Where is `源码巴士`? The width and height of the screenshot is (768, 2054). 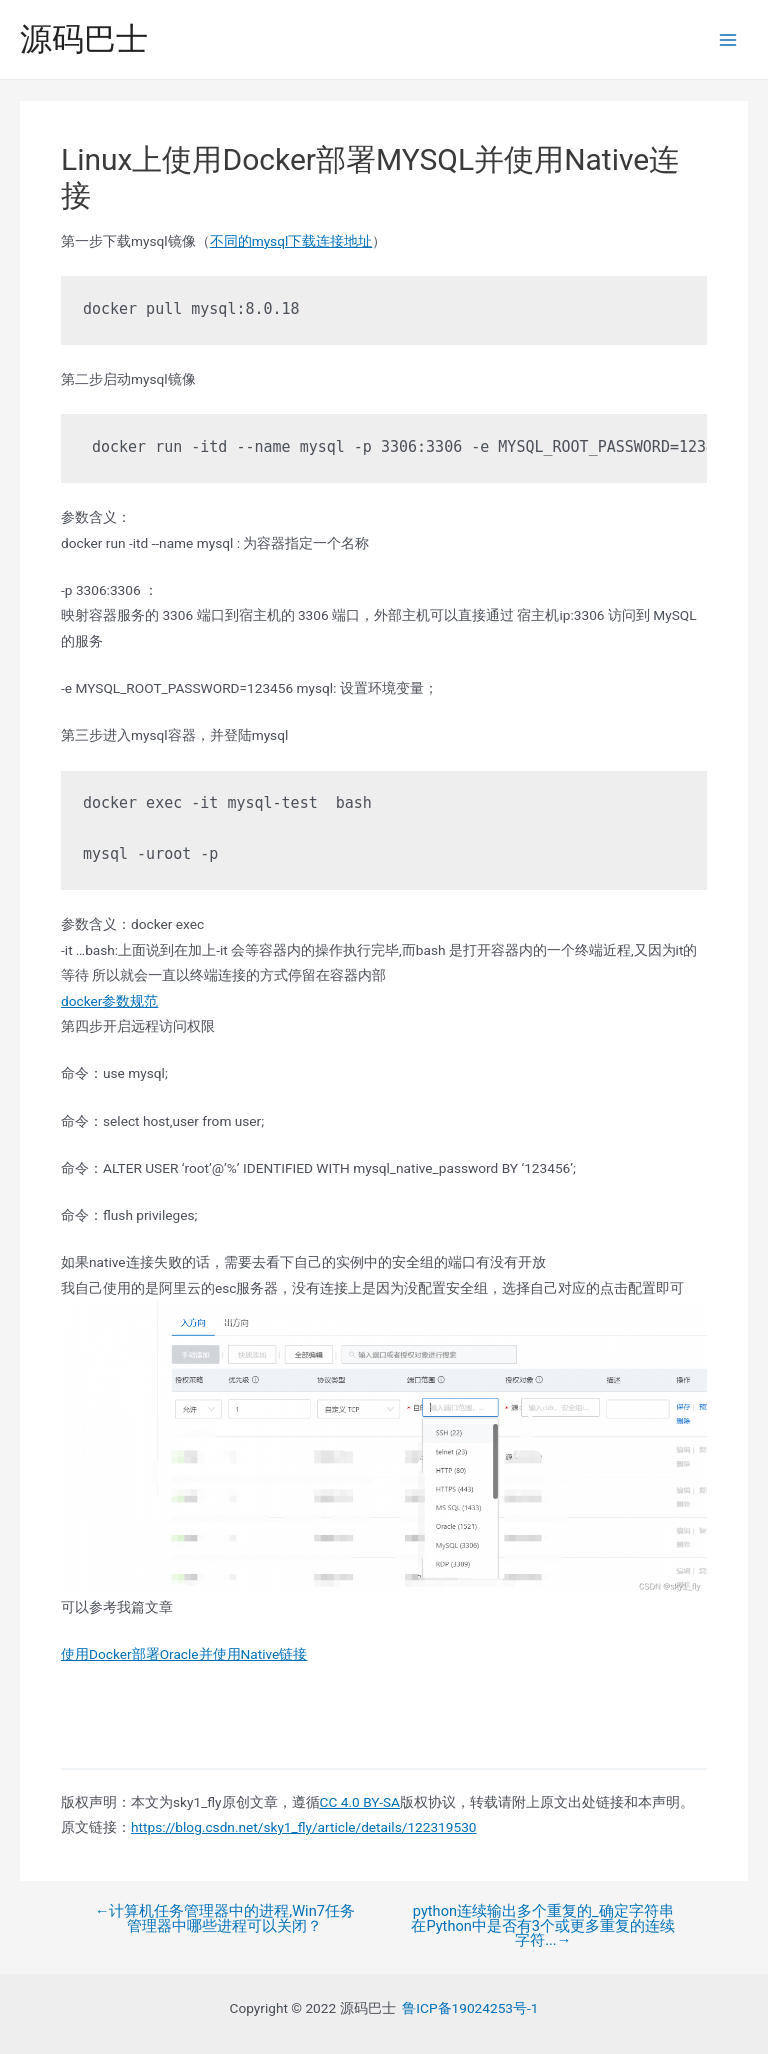
源码巴士 is located at coordinates (84, 39).